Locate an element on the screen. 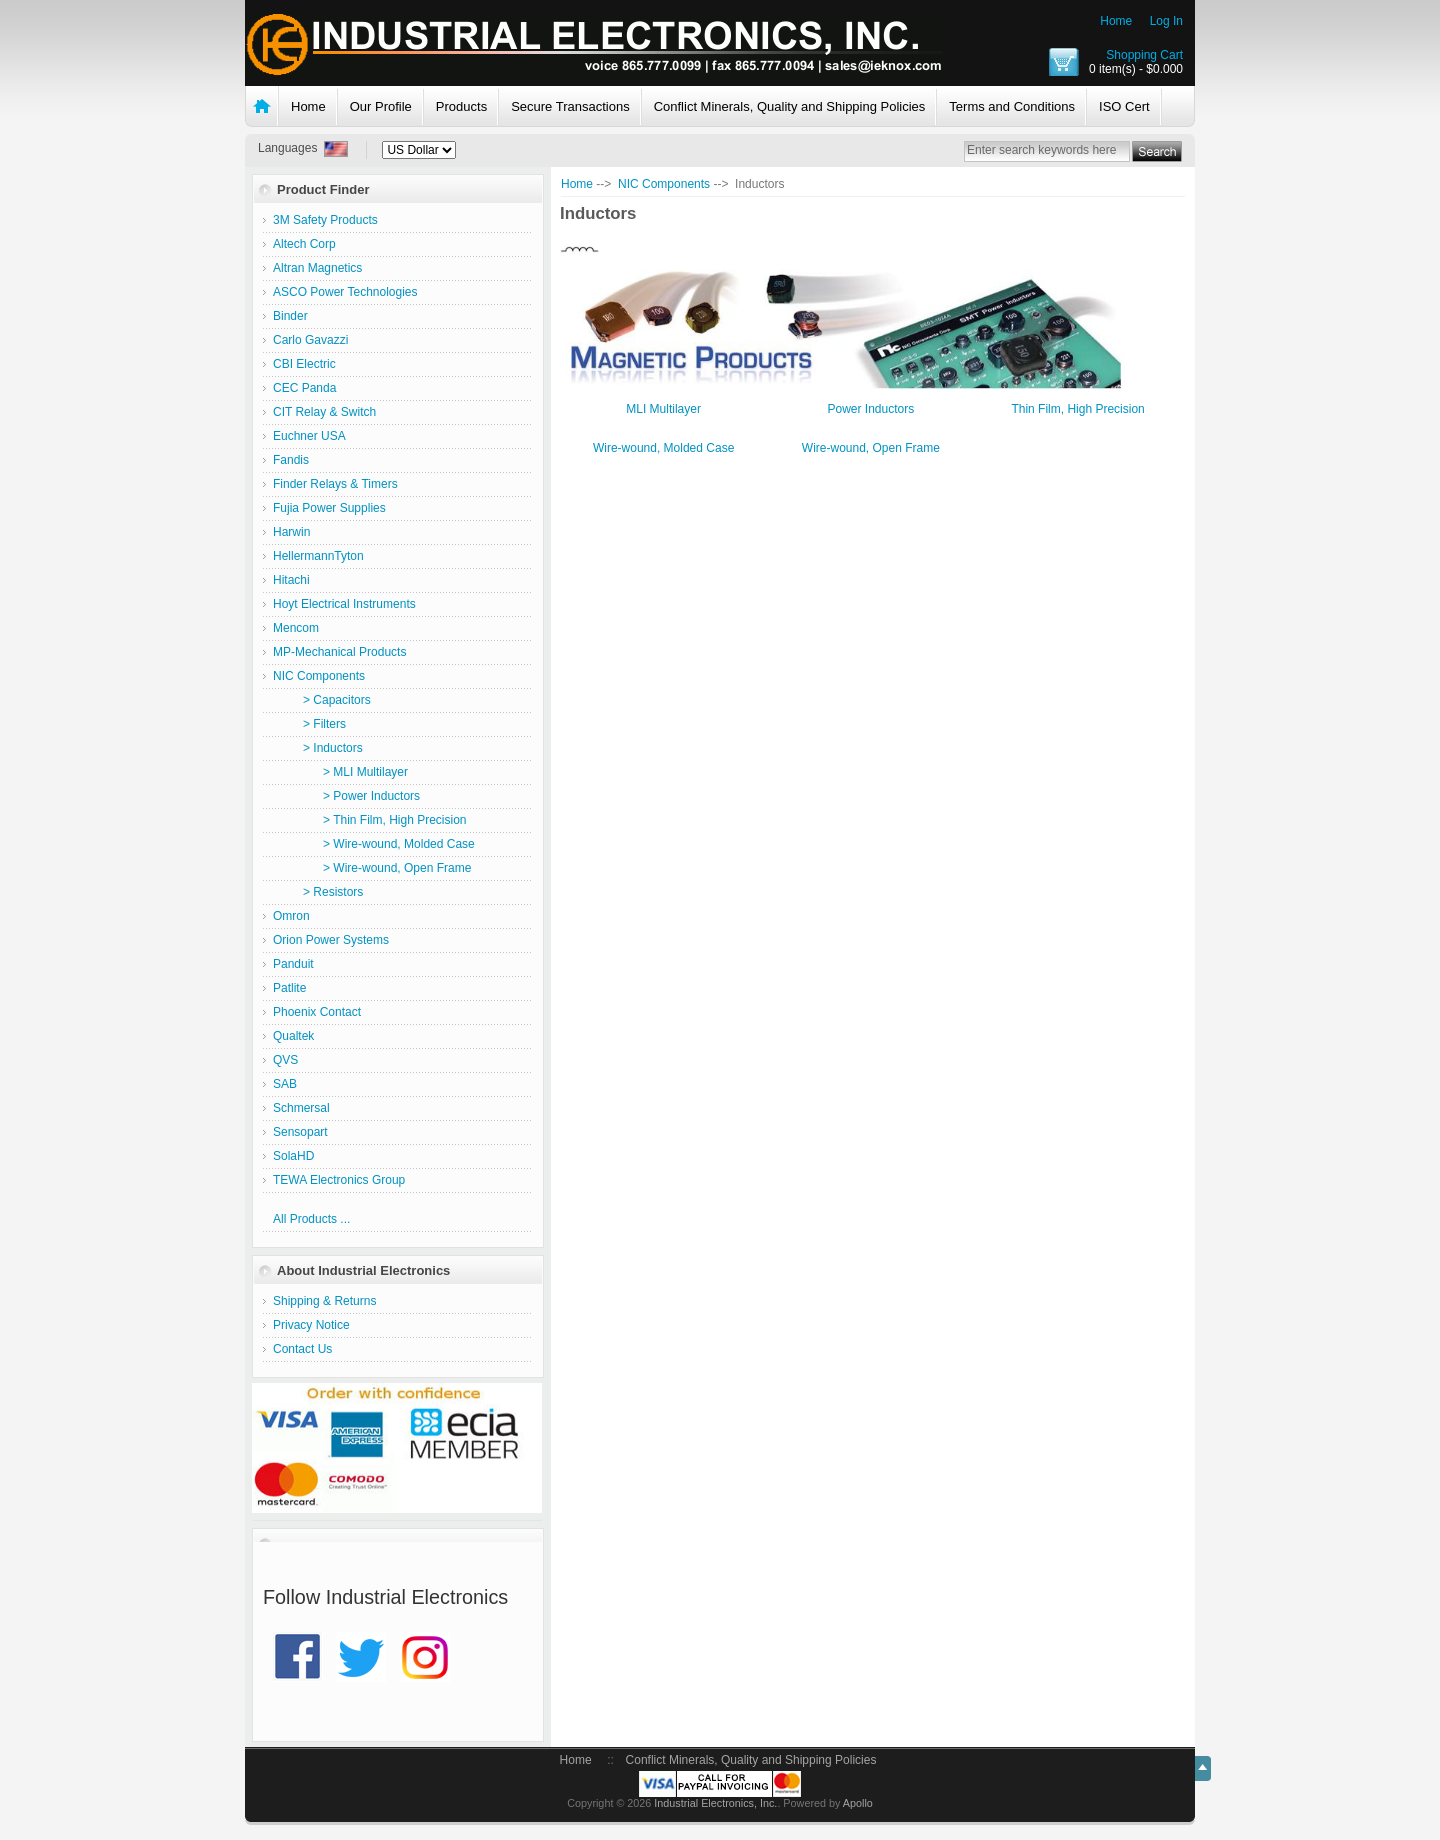  > Thin Film, High Precision is located at coordinates (370, 820).